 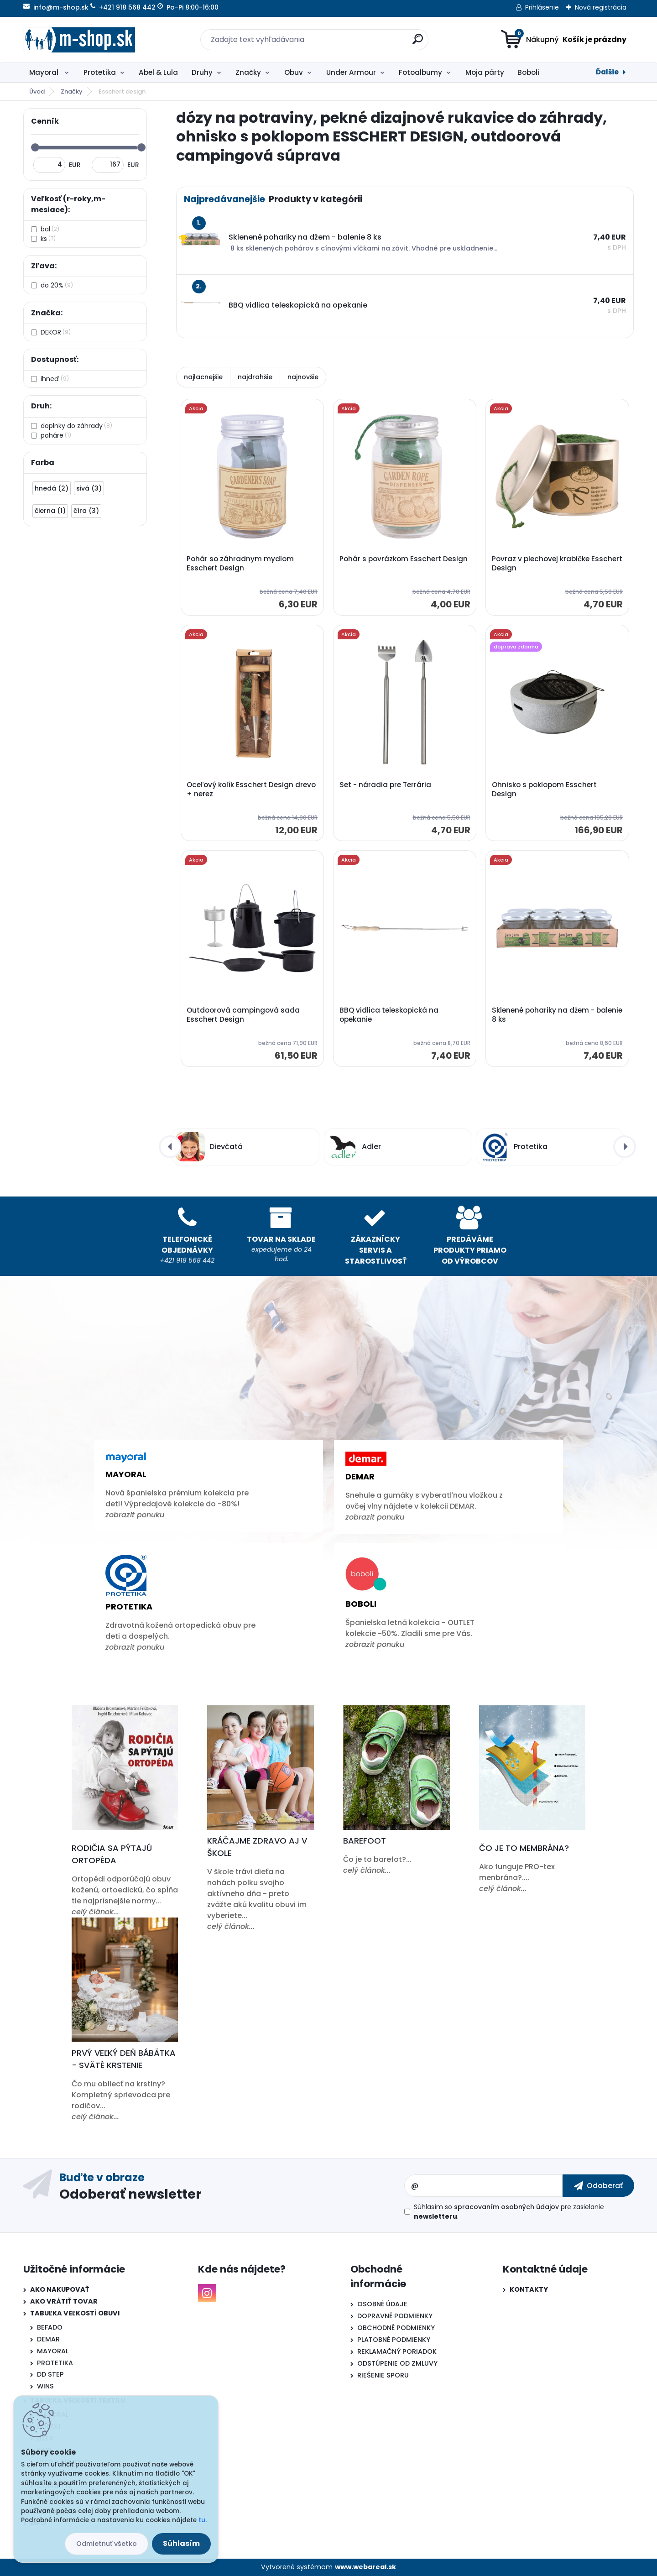 What do you see at coordinates (397, 2351) in the screenshot?
I see `REKLAMAČNÝ PORIADOK` at bounding box center [397, 2351].